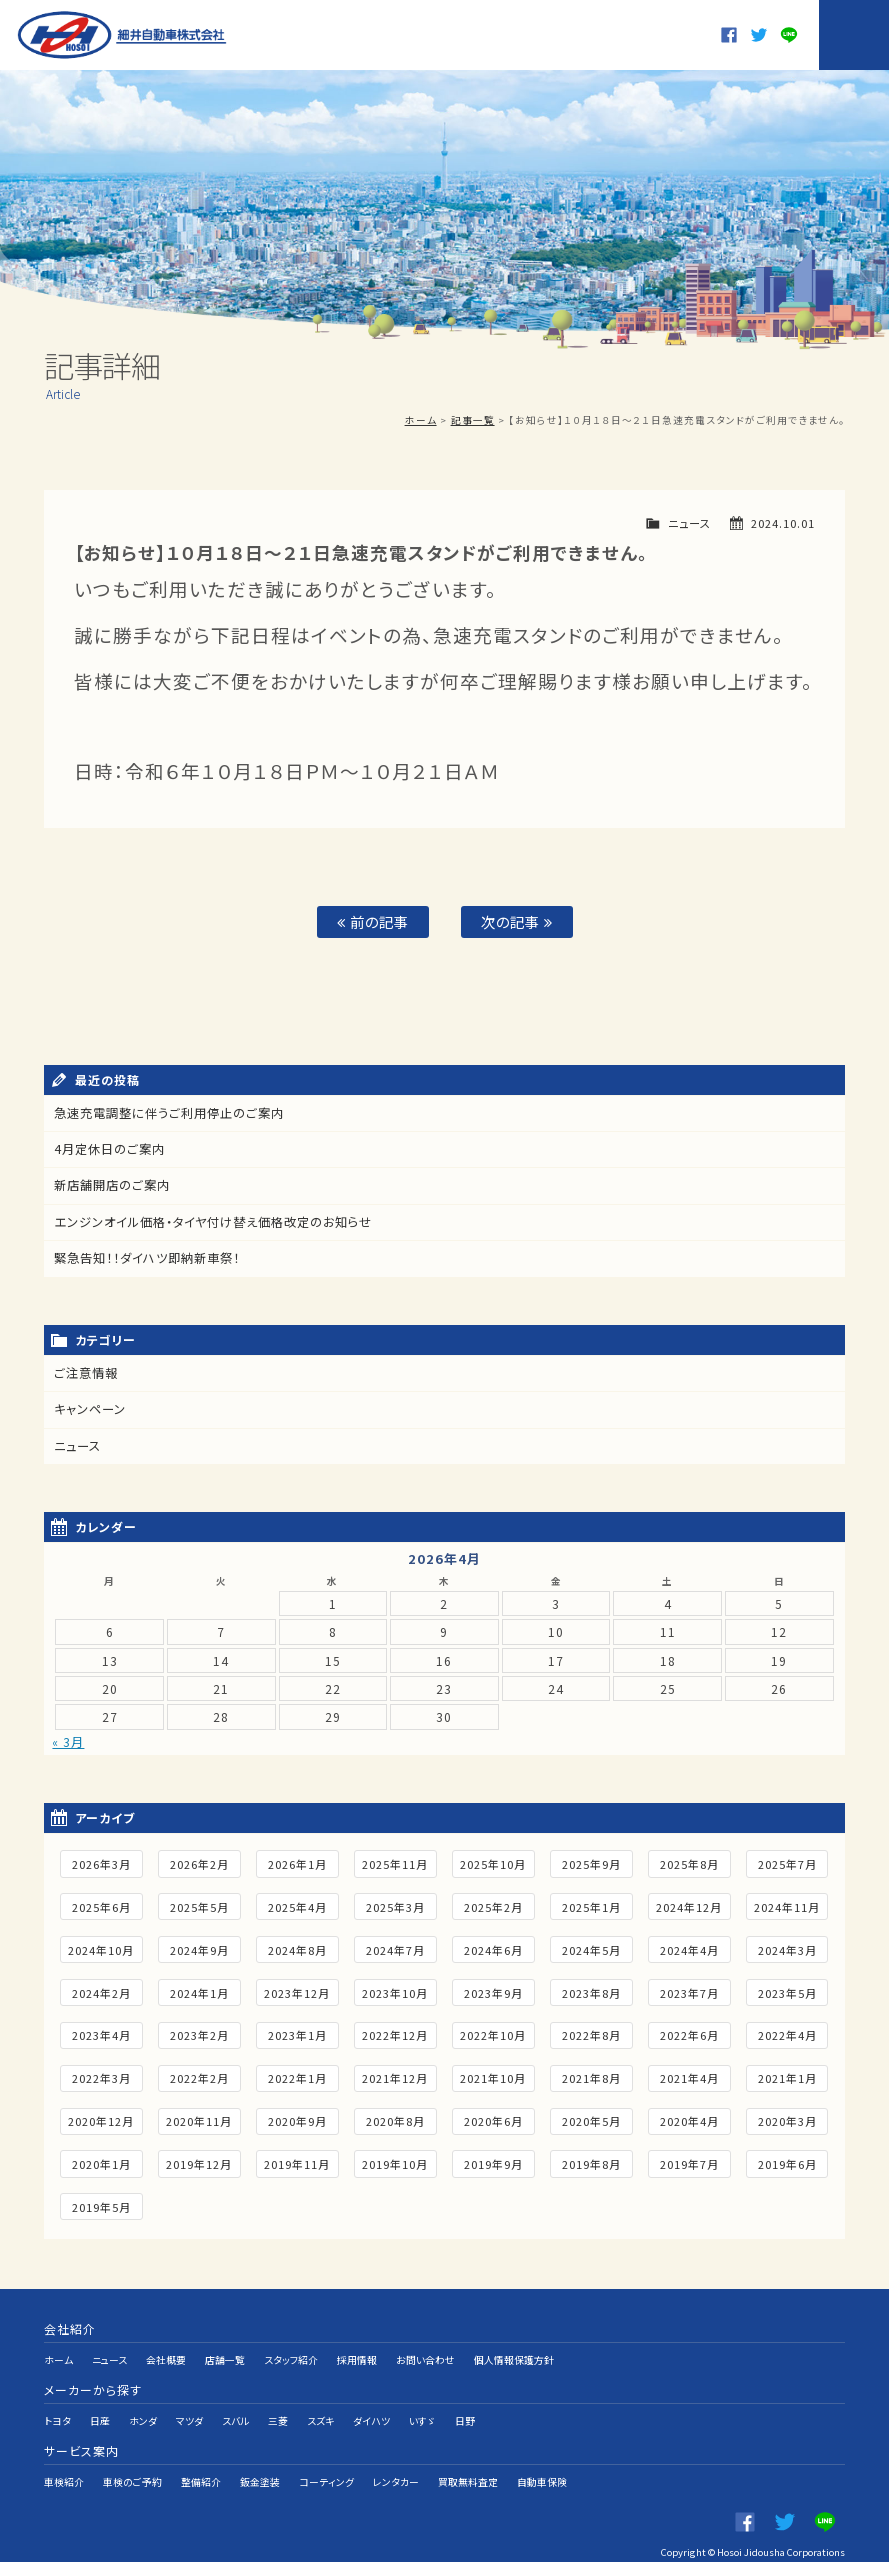 Image resolution: width=889 pixels, height=2562 pixels. I want to click on 2025年8月, so click(689, 1861).